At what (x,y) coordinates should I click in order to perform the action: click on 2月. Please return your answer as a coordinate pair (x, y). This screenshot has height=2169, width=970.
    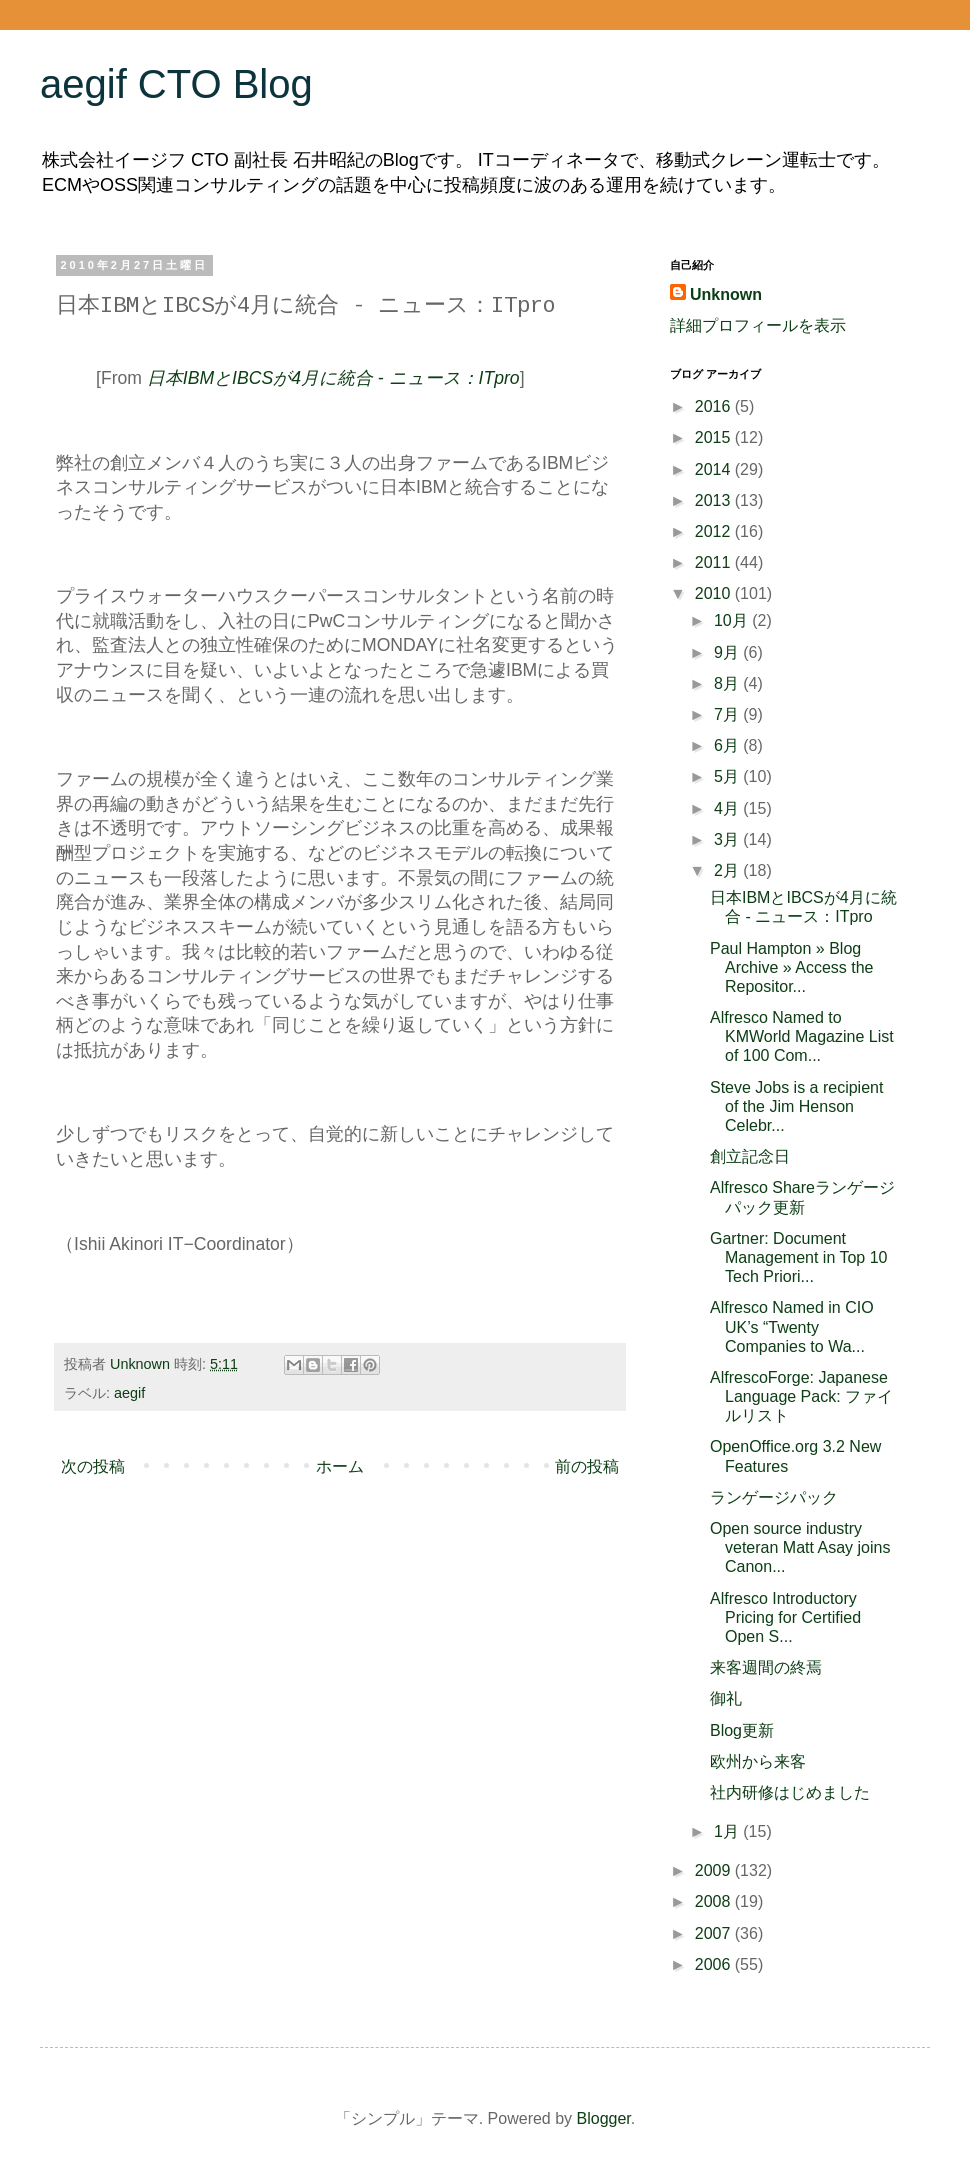
    Looking at the image, I should click on (728, 870).